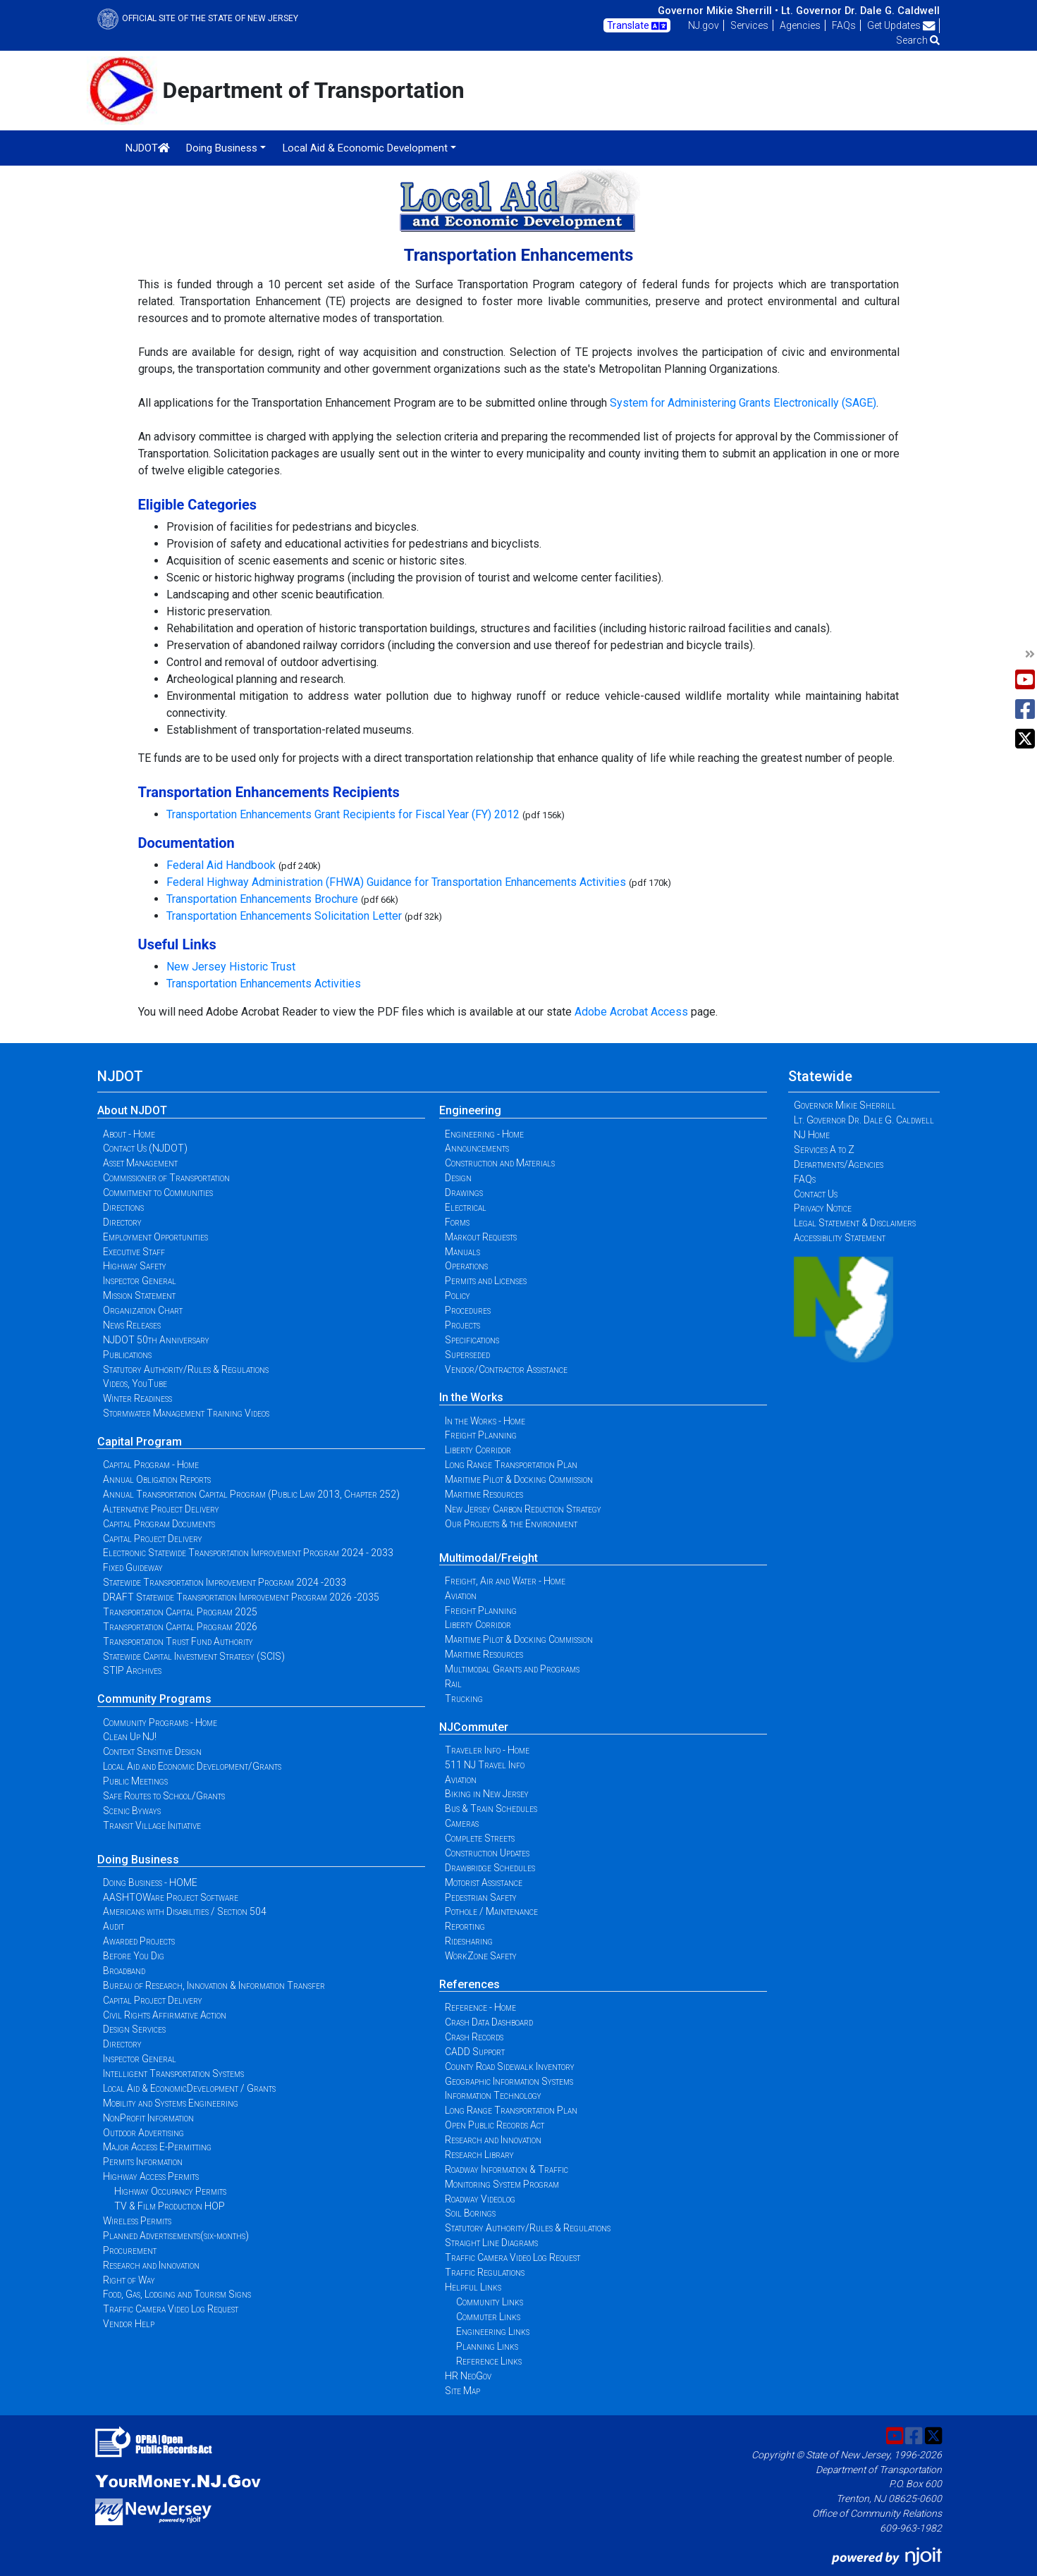 This screenshot has width=1037, height=2576. I want to click on Site Map, so click(462, 2390).